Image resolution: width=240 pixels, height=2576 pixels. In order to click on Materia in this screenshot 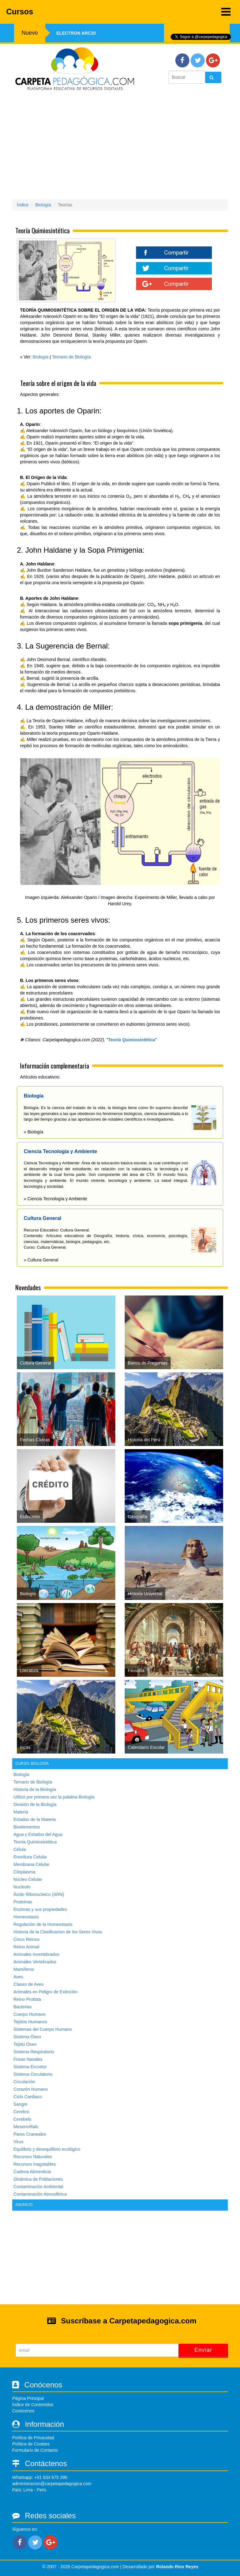, I will do `click(20, 1811)`.